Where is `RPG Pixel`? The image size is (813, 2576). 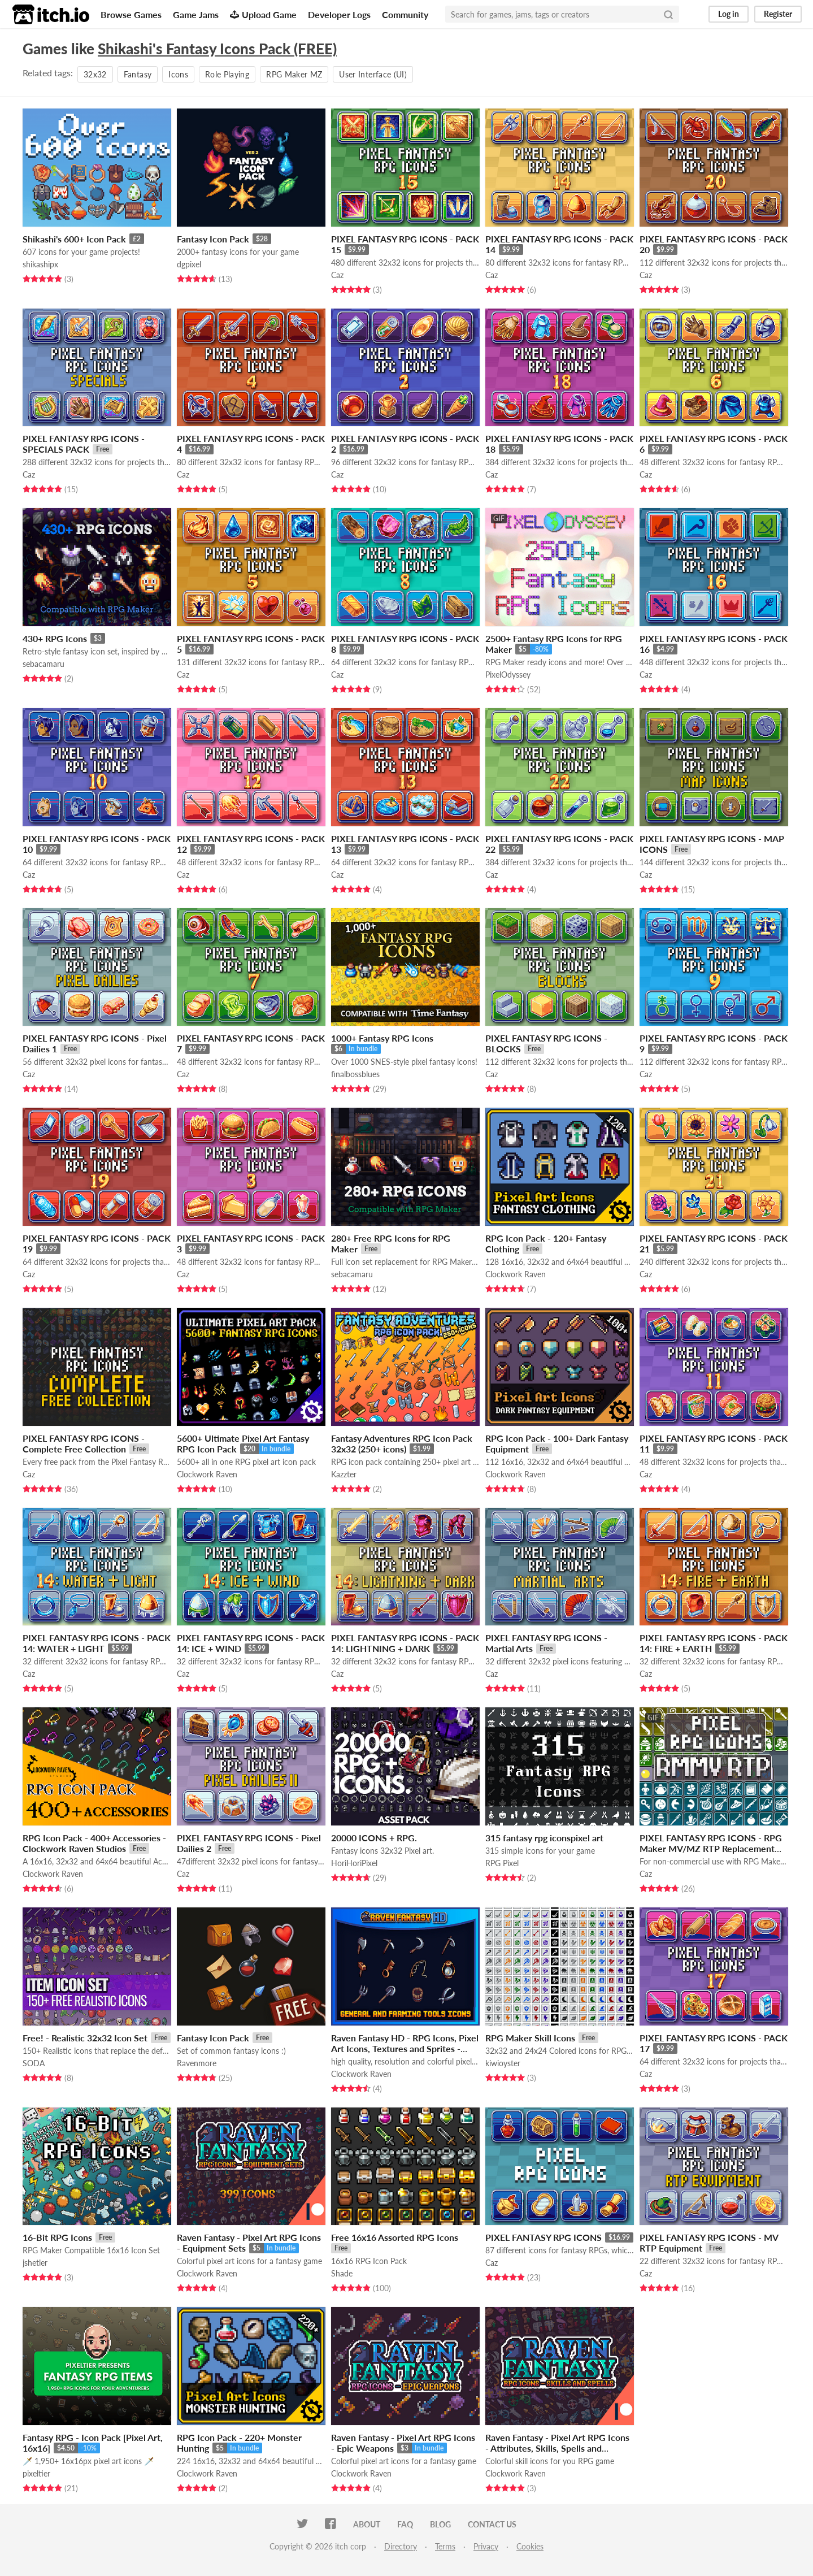 RPG Pixel is located at coordinates (502, 1863).